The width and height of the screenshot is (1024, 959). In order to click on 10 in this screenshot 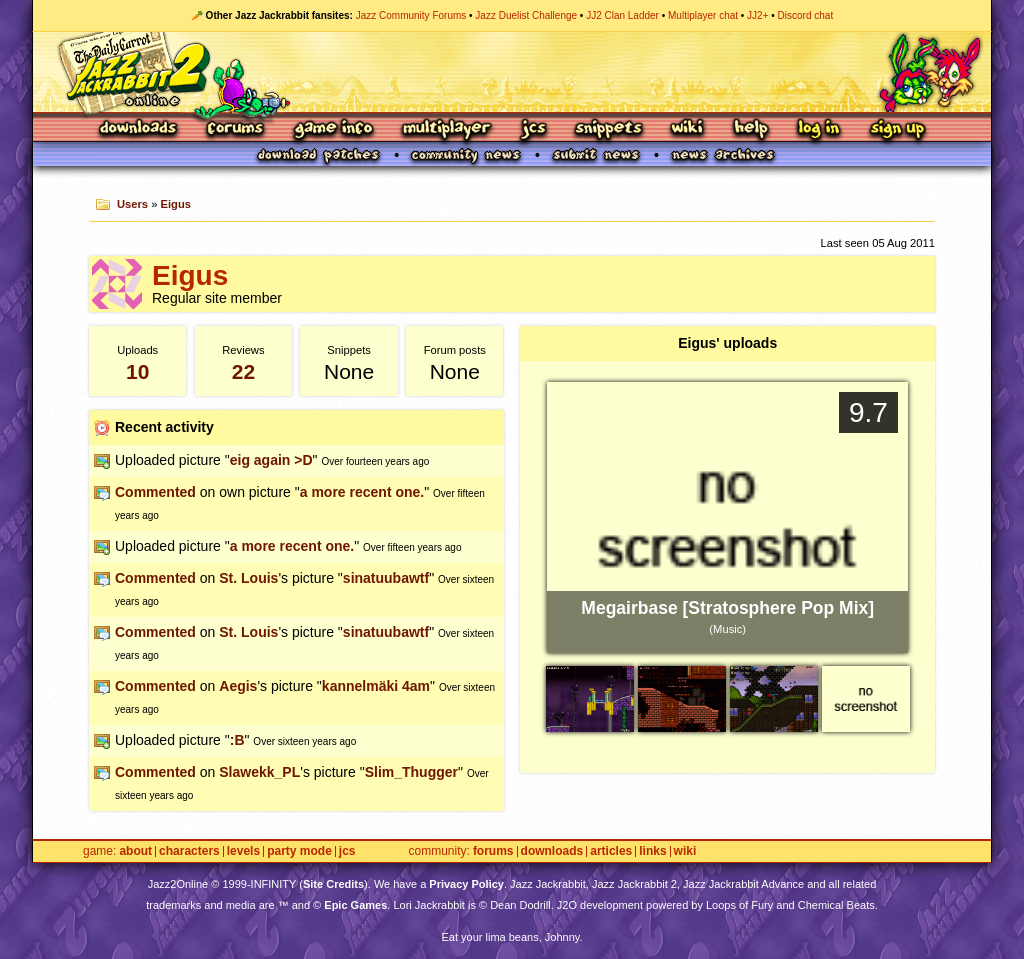, I will do `click(137, 371)`.